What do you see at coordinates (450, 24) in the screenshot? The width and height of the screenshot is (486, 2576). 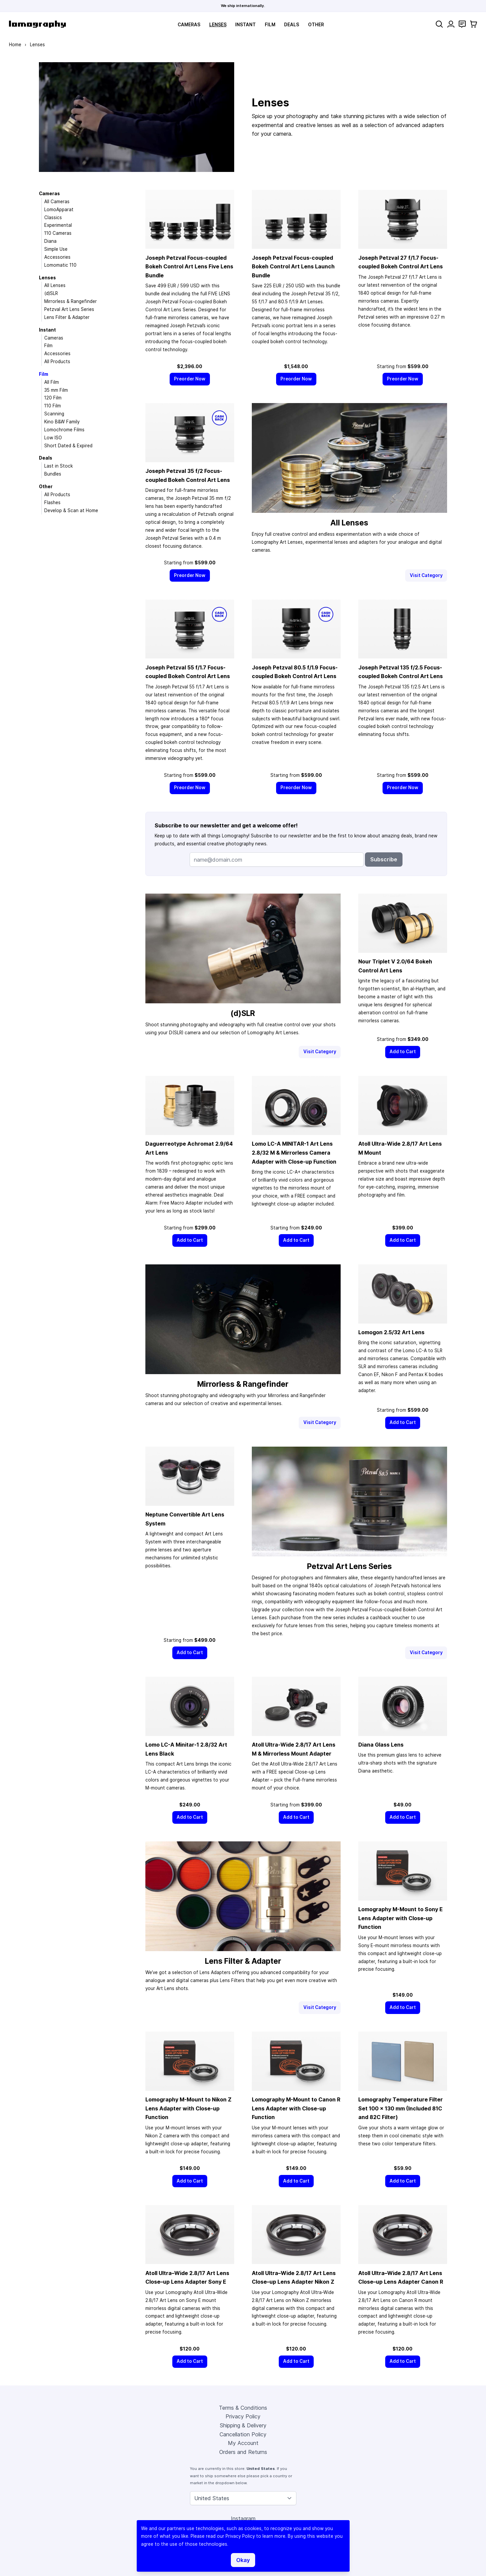 I see `[My Account]` at bounding box center [450, 24].